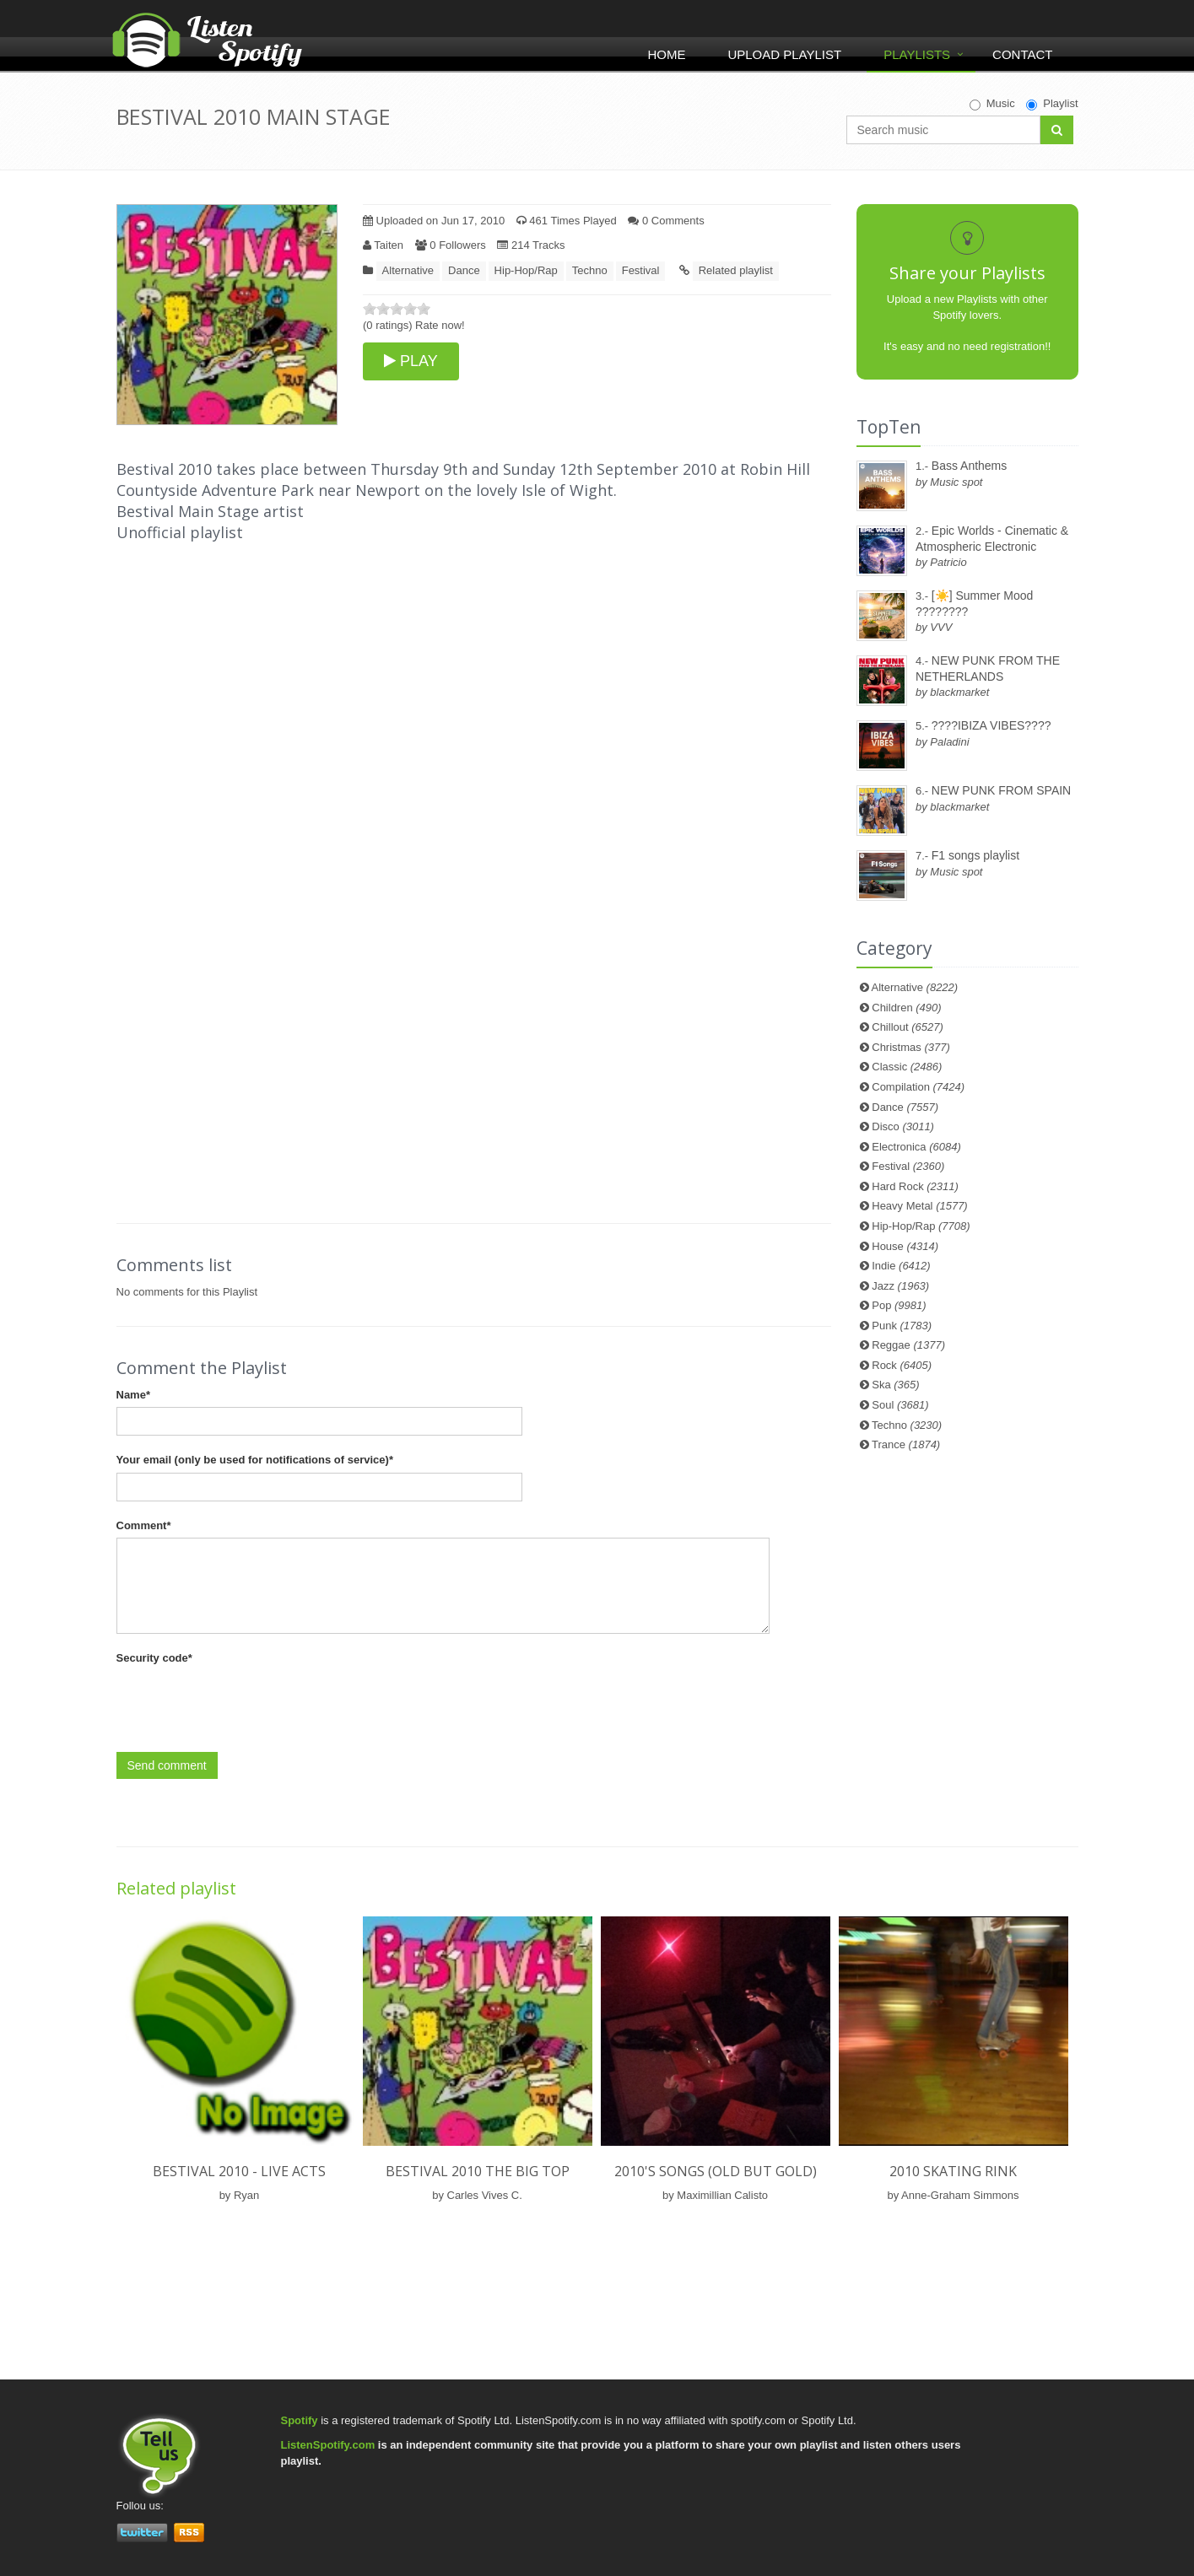 This screenshot has height=2576, width=1194. Describe the element at coordinates (975, 855) in the screenshot. I see `F1 songs playlist` at that location.